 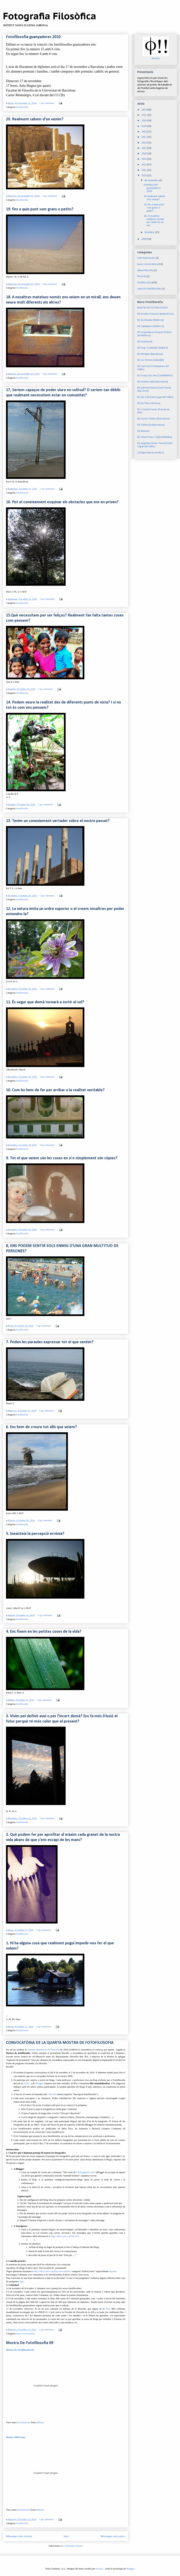 What do you see at coordinates (66, 2536) in the screenshot?
I see `Inici` at bounding box center [66, 2536].